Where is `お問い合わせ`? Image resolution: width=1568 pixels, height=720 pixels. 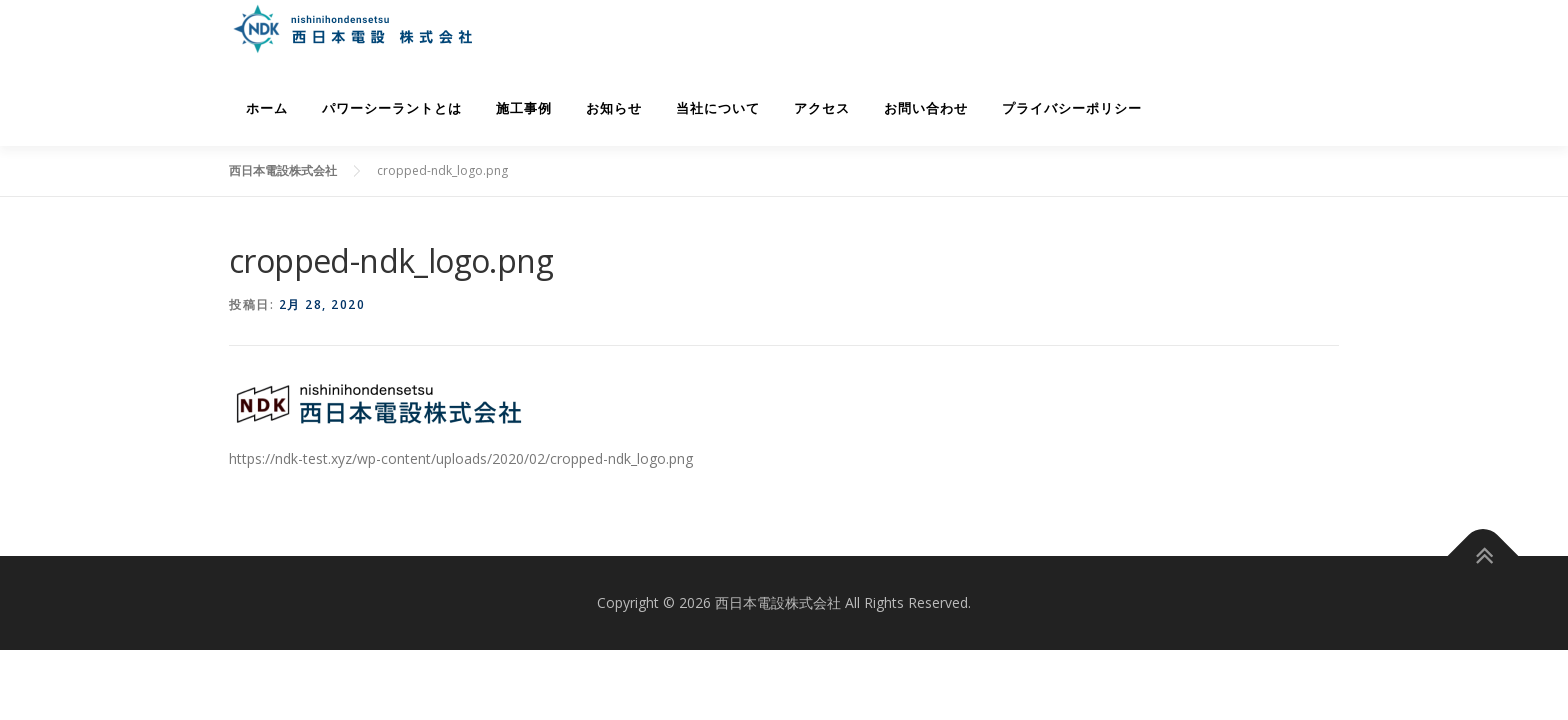 お問い合わせ is located at coordinates (926, 108).